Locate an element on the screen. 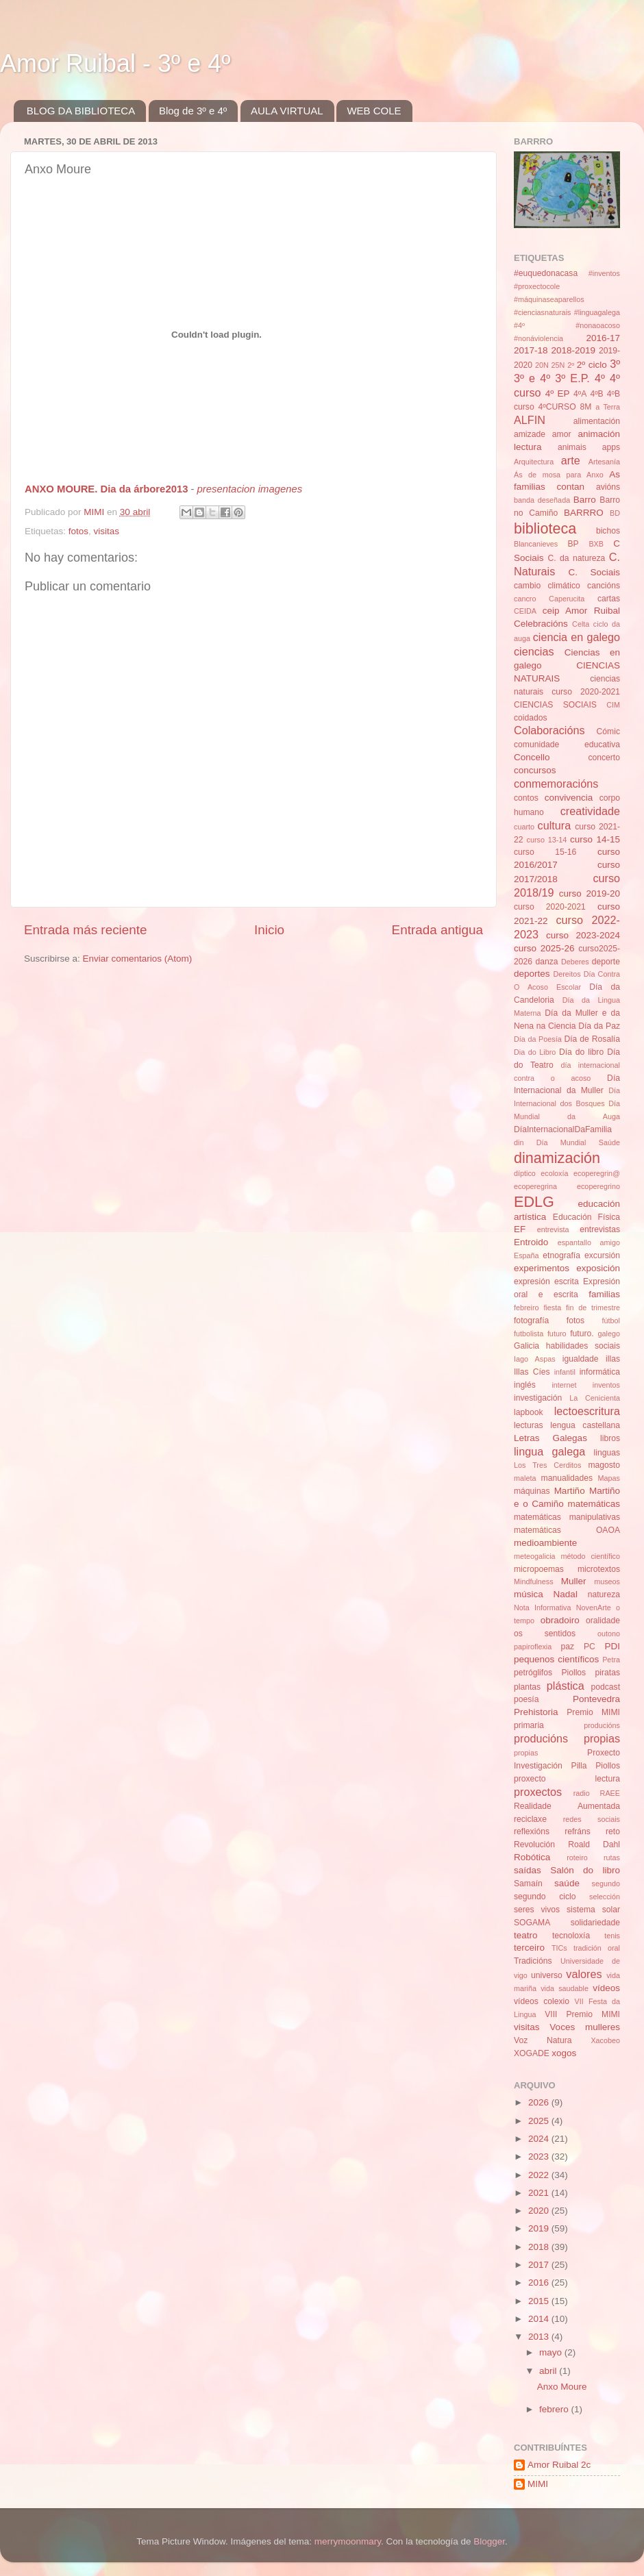  illas is located at coordinates (613, 1359).